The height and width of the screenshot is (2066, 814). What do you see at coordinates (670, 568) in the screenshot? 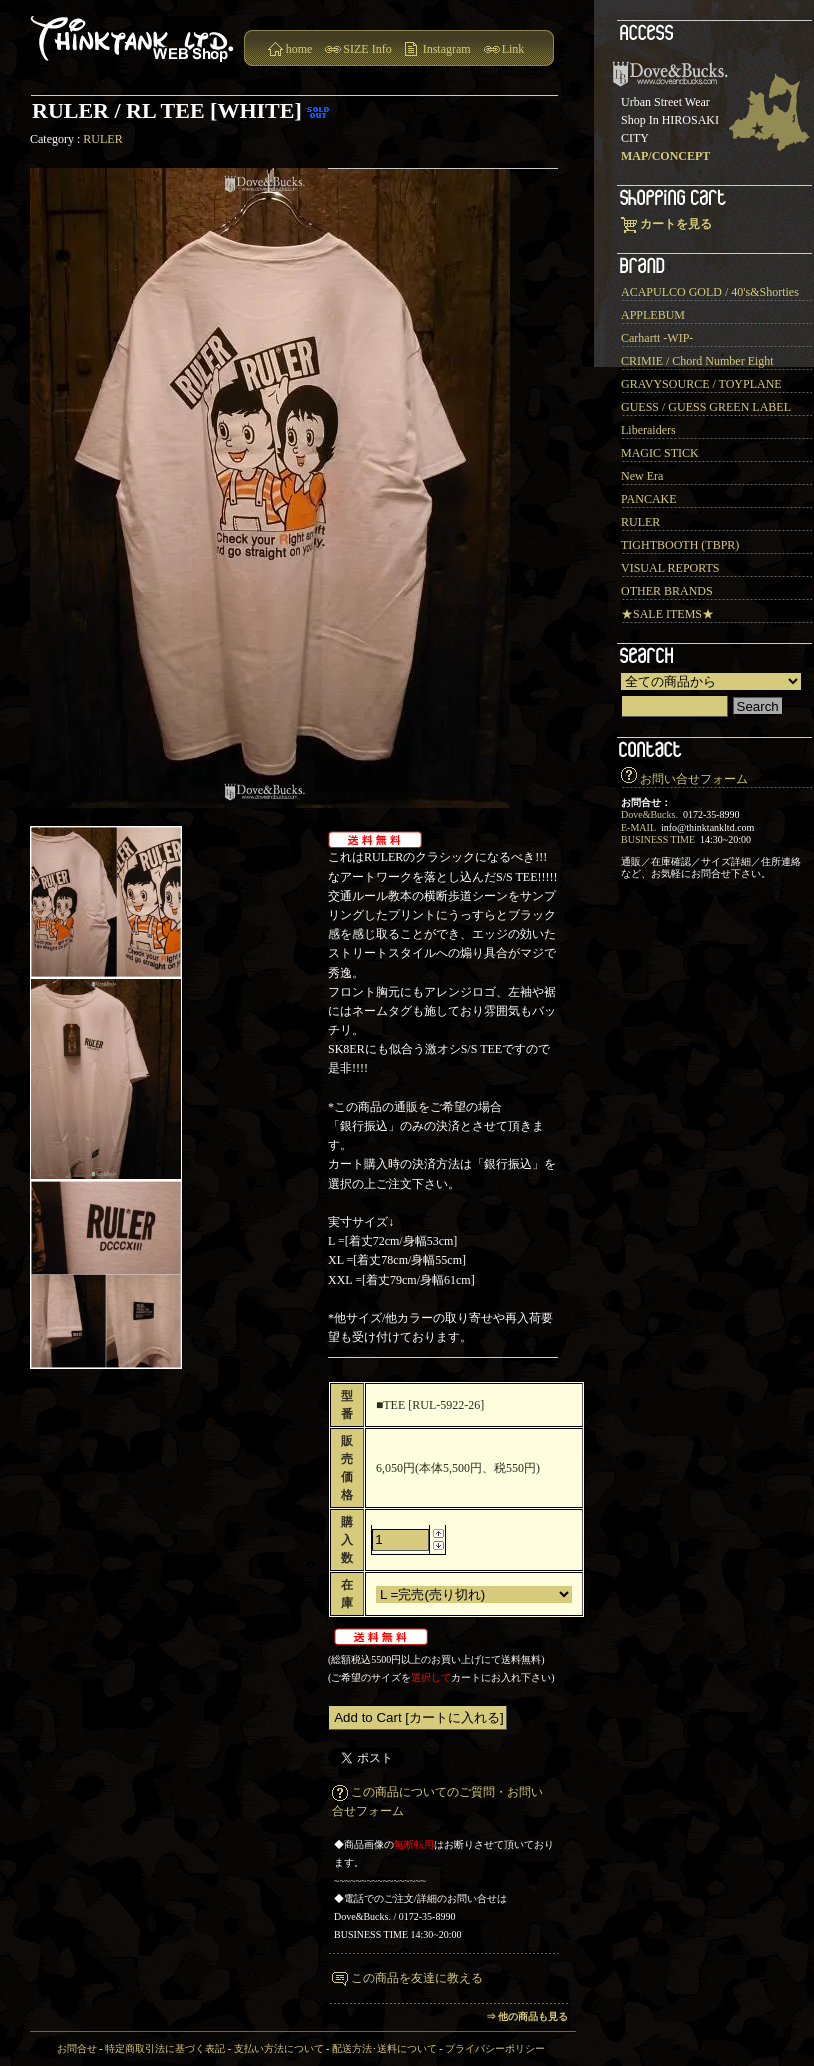
I see `VISUAL REPORTS` at bounding box center [670, 568].